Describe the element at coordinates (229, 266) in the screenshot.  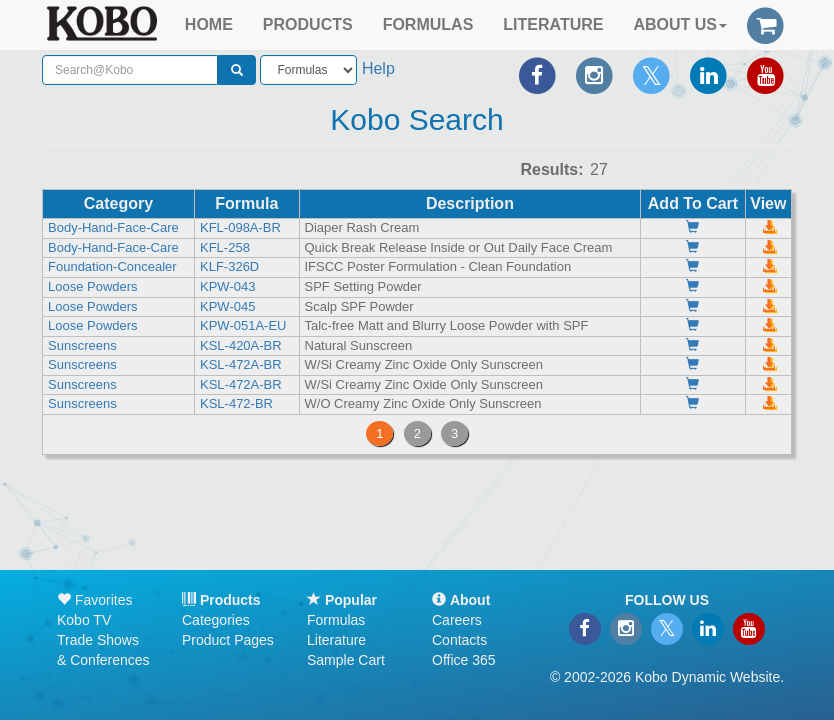
I see `KLF-326D` at that location.